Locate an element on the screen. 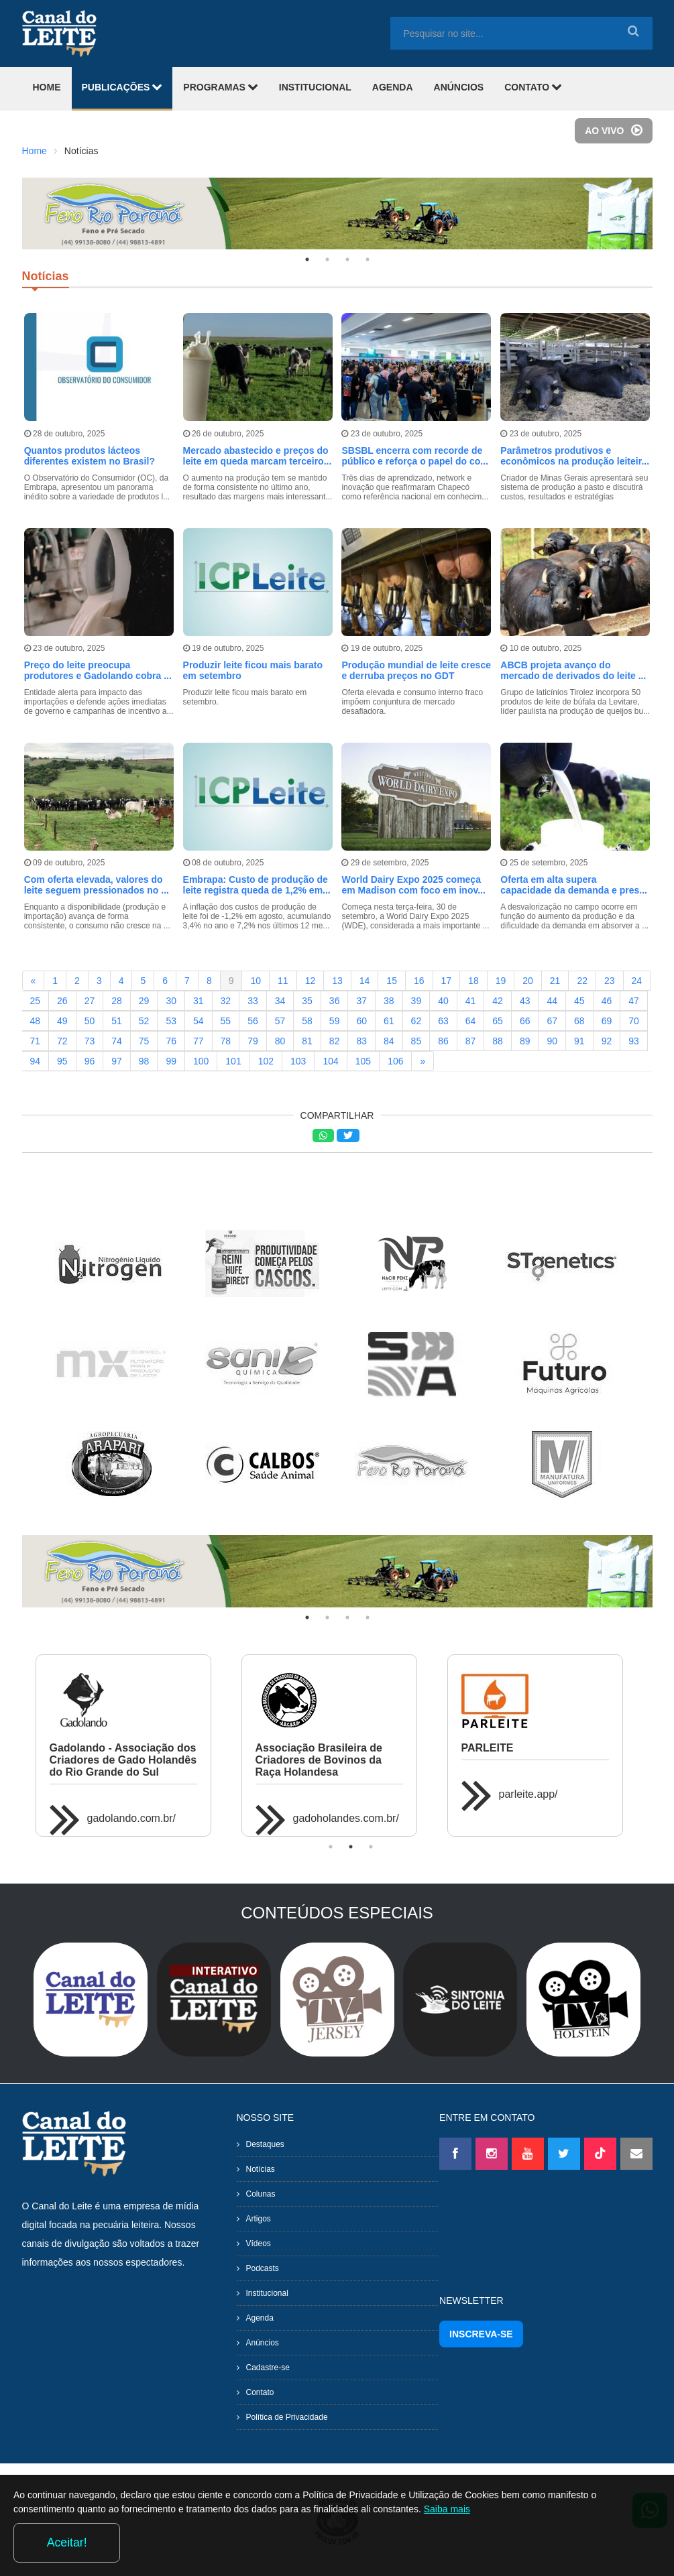 The width and height of the screenshot is (674, 2576). 63 is located at coordinates (443, 1018).